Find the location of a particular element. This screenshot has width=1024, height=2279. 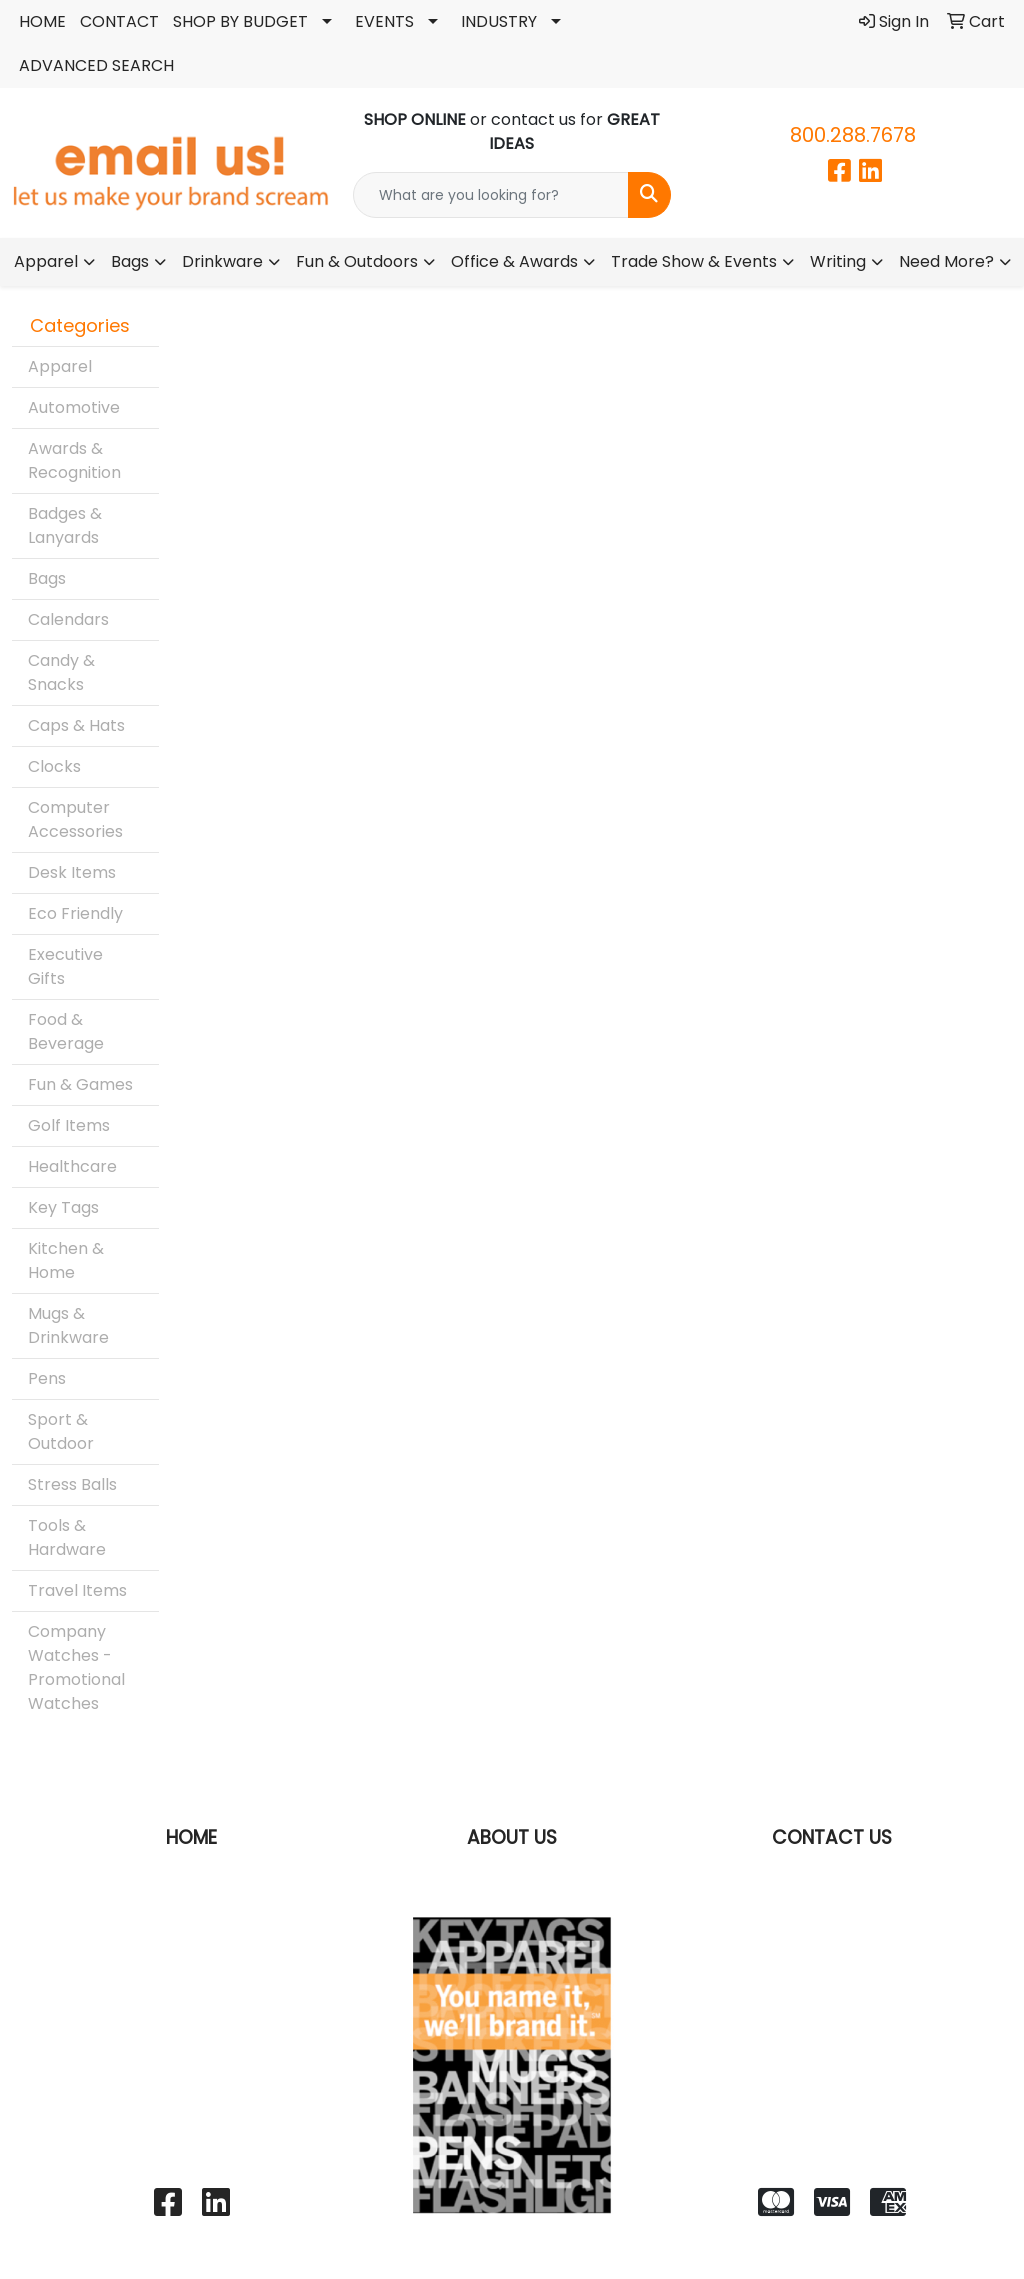

HOME is located at coordinates (42, 21).